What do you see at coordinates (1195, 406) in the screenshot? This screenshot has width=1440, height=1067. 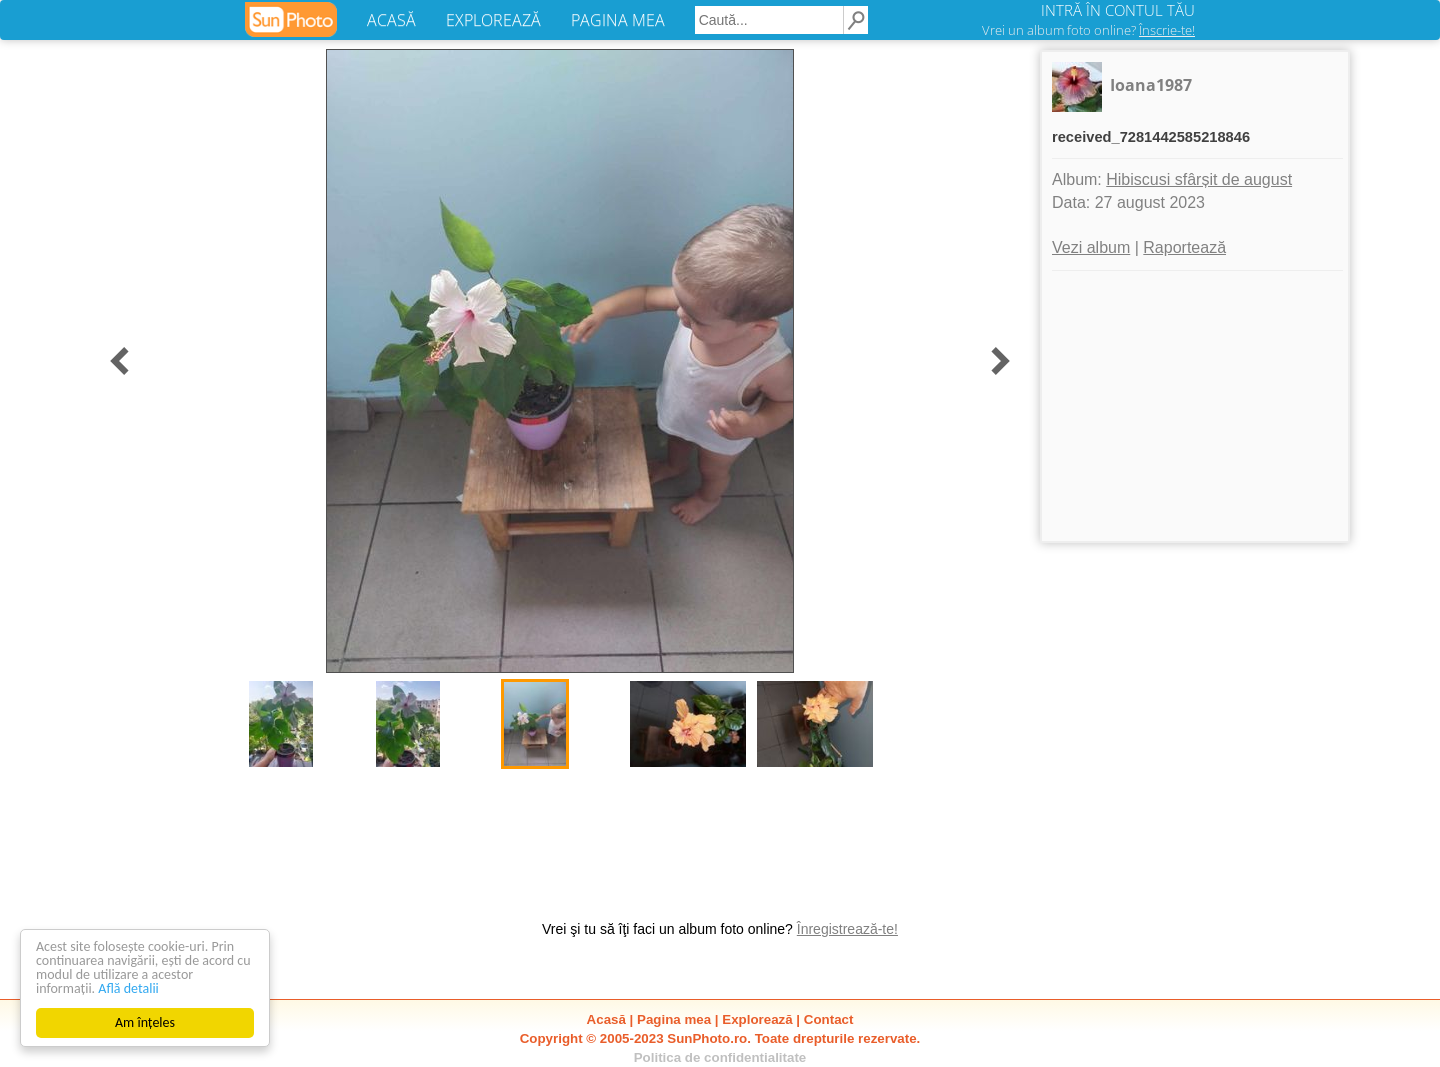 I see `[Advertisement]` at bounding box center [1195, 406].